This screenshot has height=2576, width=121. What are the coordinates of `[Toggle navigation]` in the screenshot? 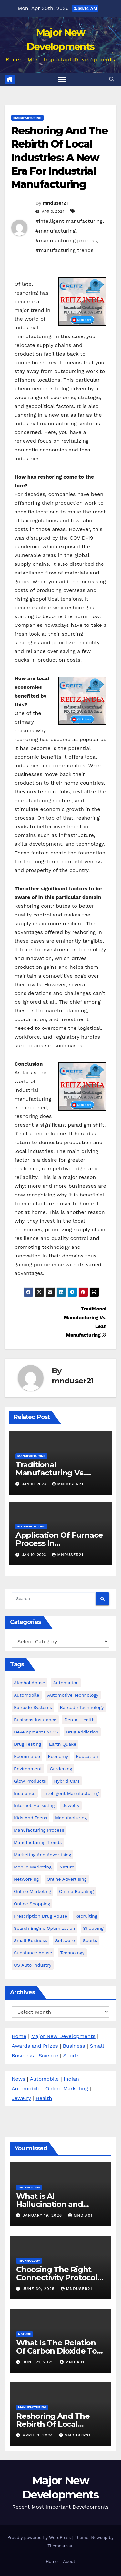 It's located at (62, 79).